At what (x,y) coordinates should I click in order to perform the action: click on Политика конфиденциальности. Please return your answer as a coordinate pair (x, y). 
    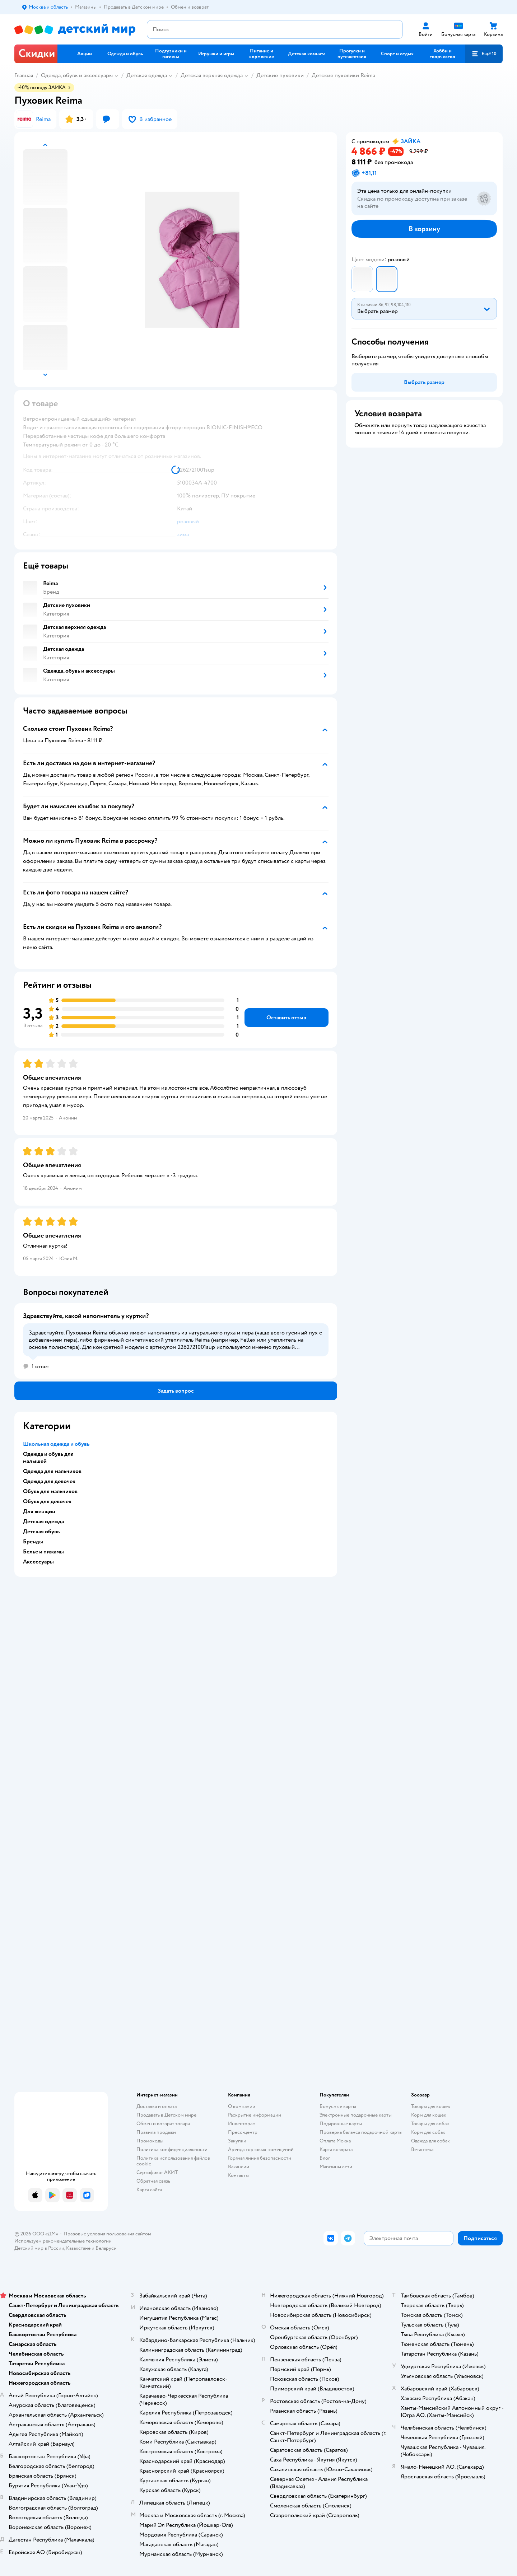
    Looking at the image, I should click on (172, 2149).